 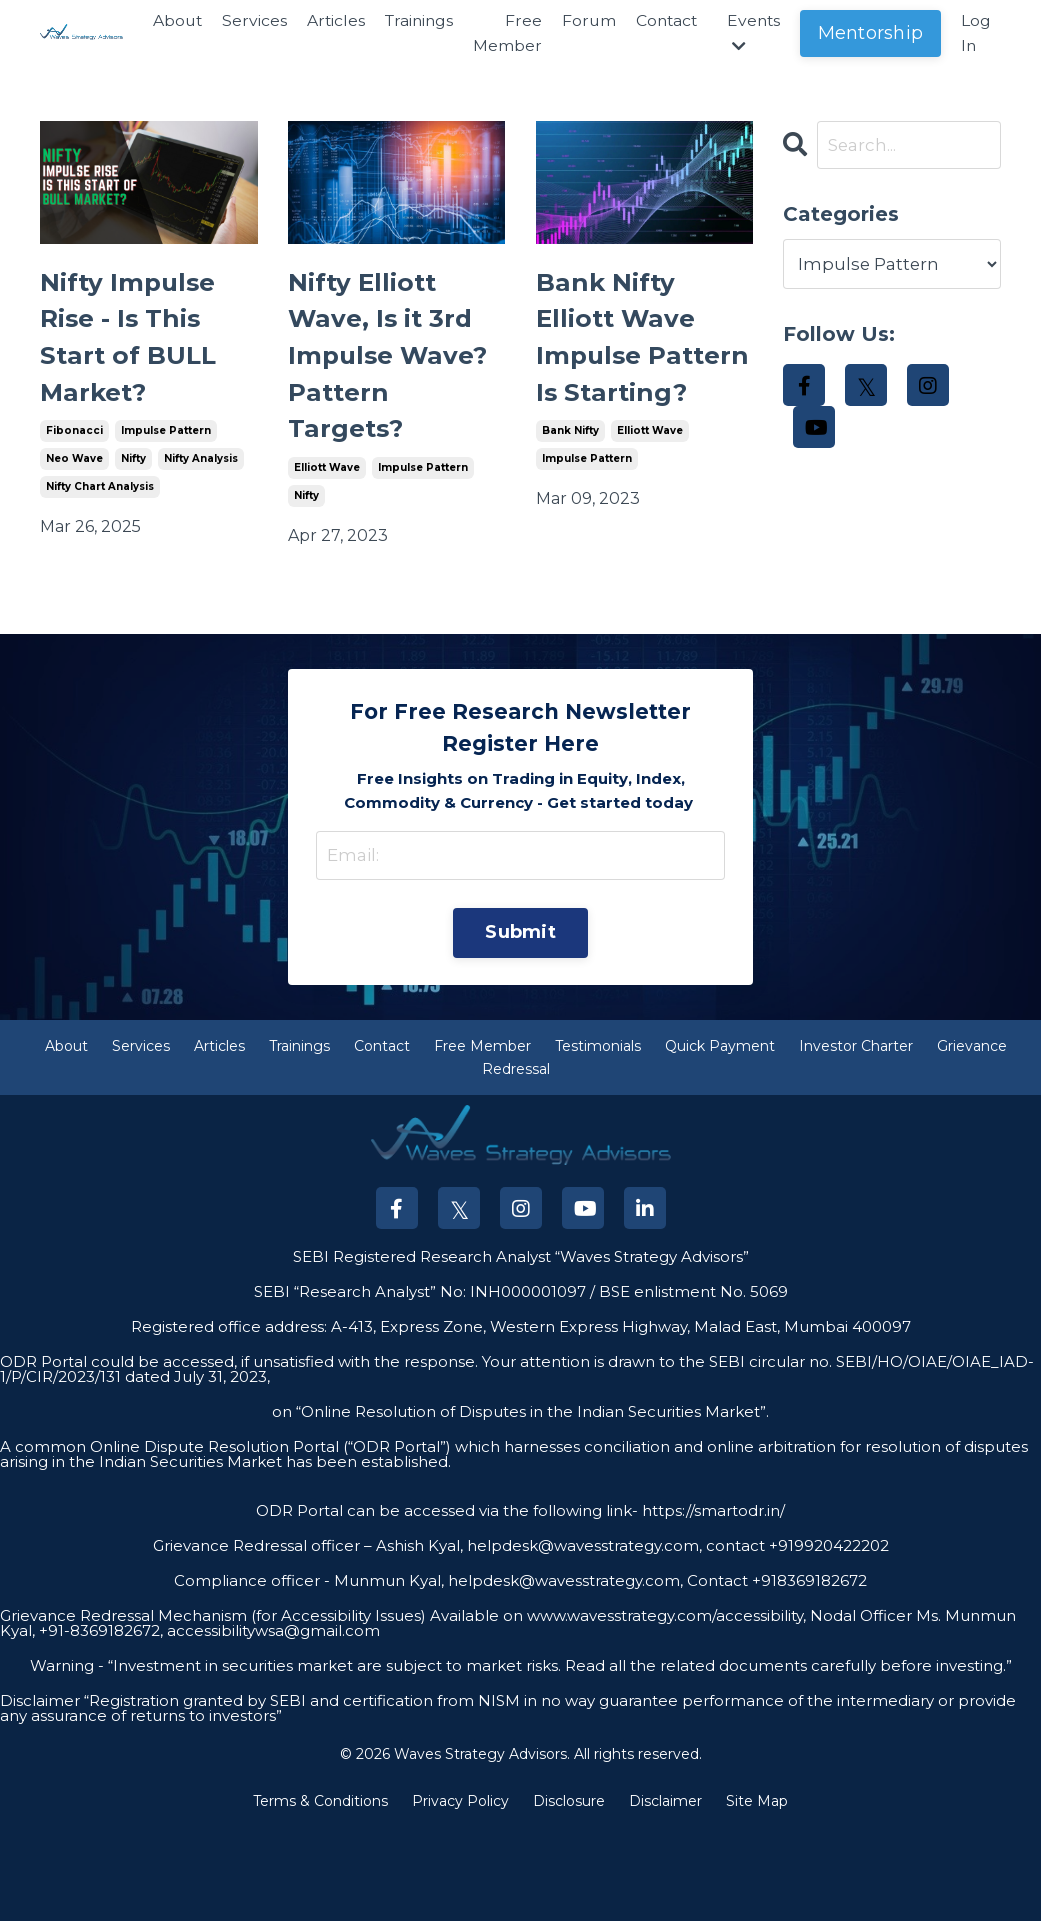 What do you see at coordinates (631, 377) in the screenshot?
I see `Bank Nifty Elliott Wave Impulse Pattern Is Starting?` at bounding box center [631, 377].